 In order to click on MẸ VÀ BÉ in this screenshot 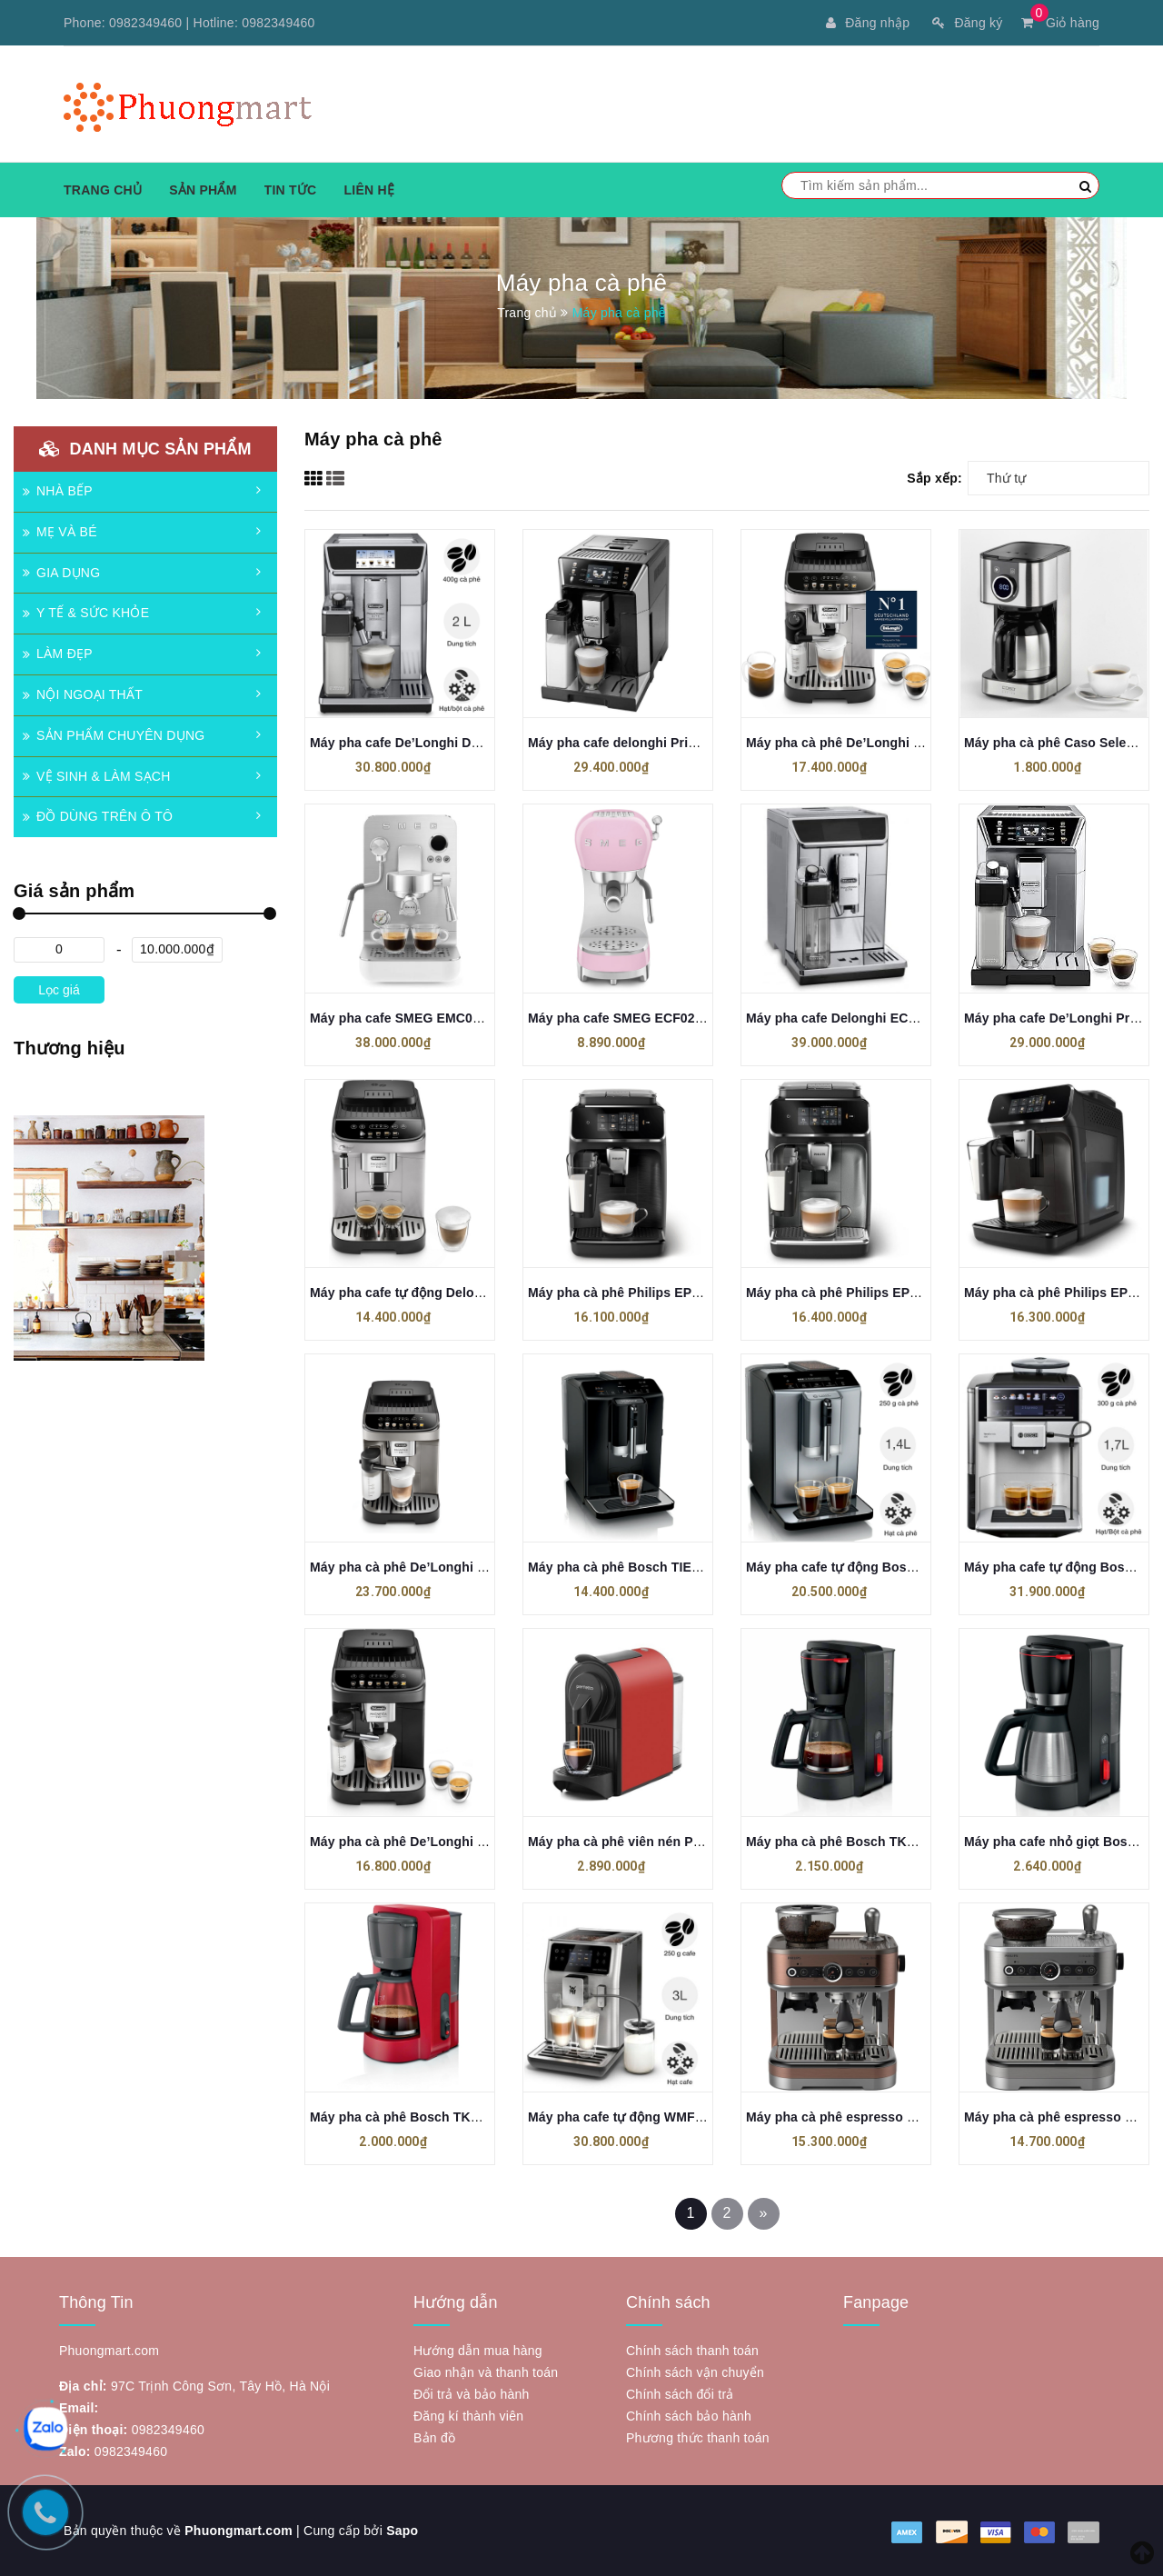, I will do `click(60, 531)`.